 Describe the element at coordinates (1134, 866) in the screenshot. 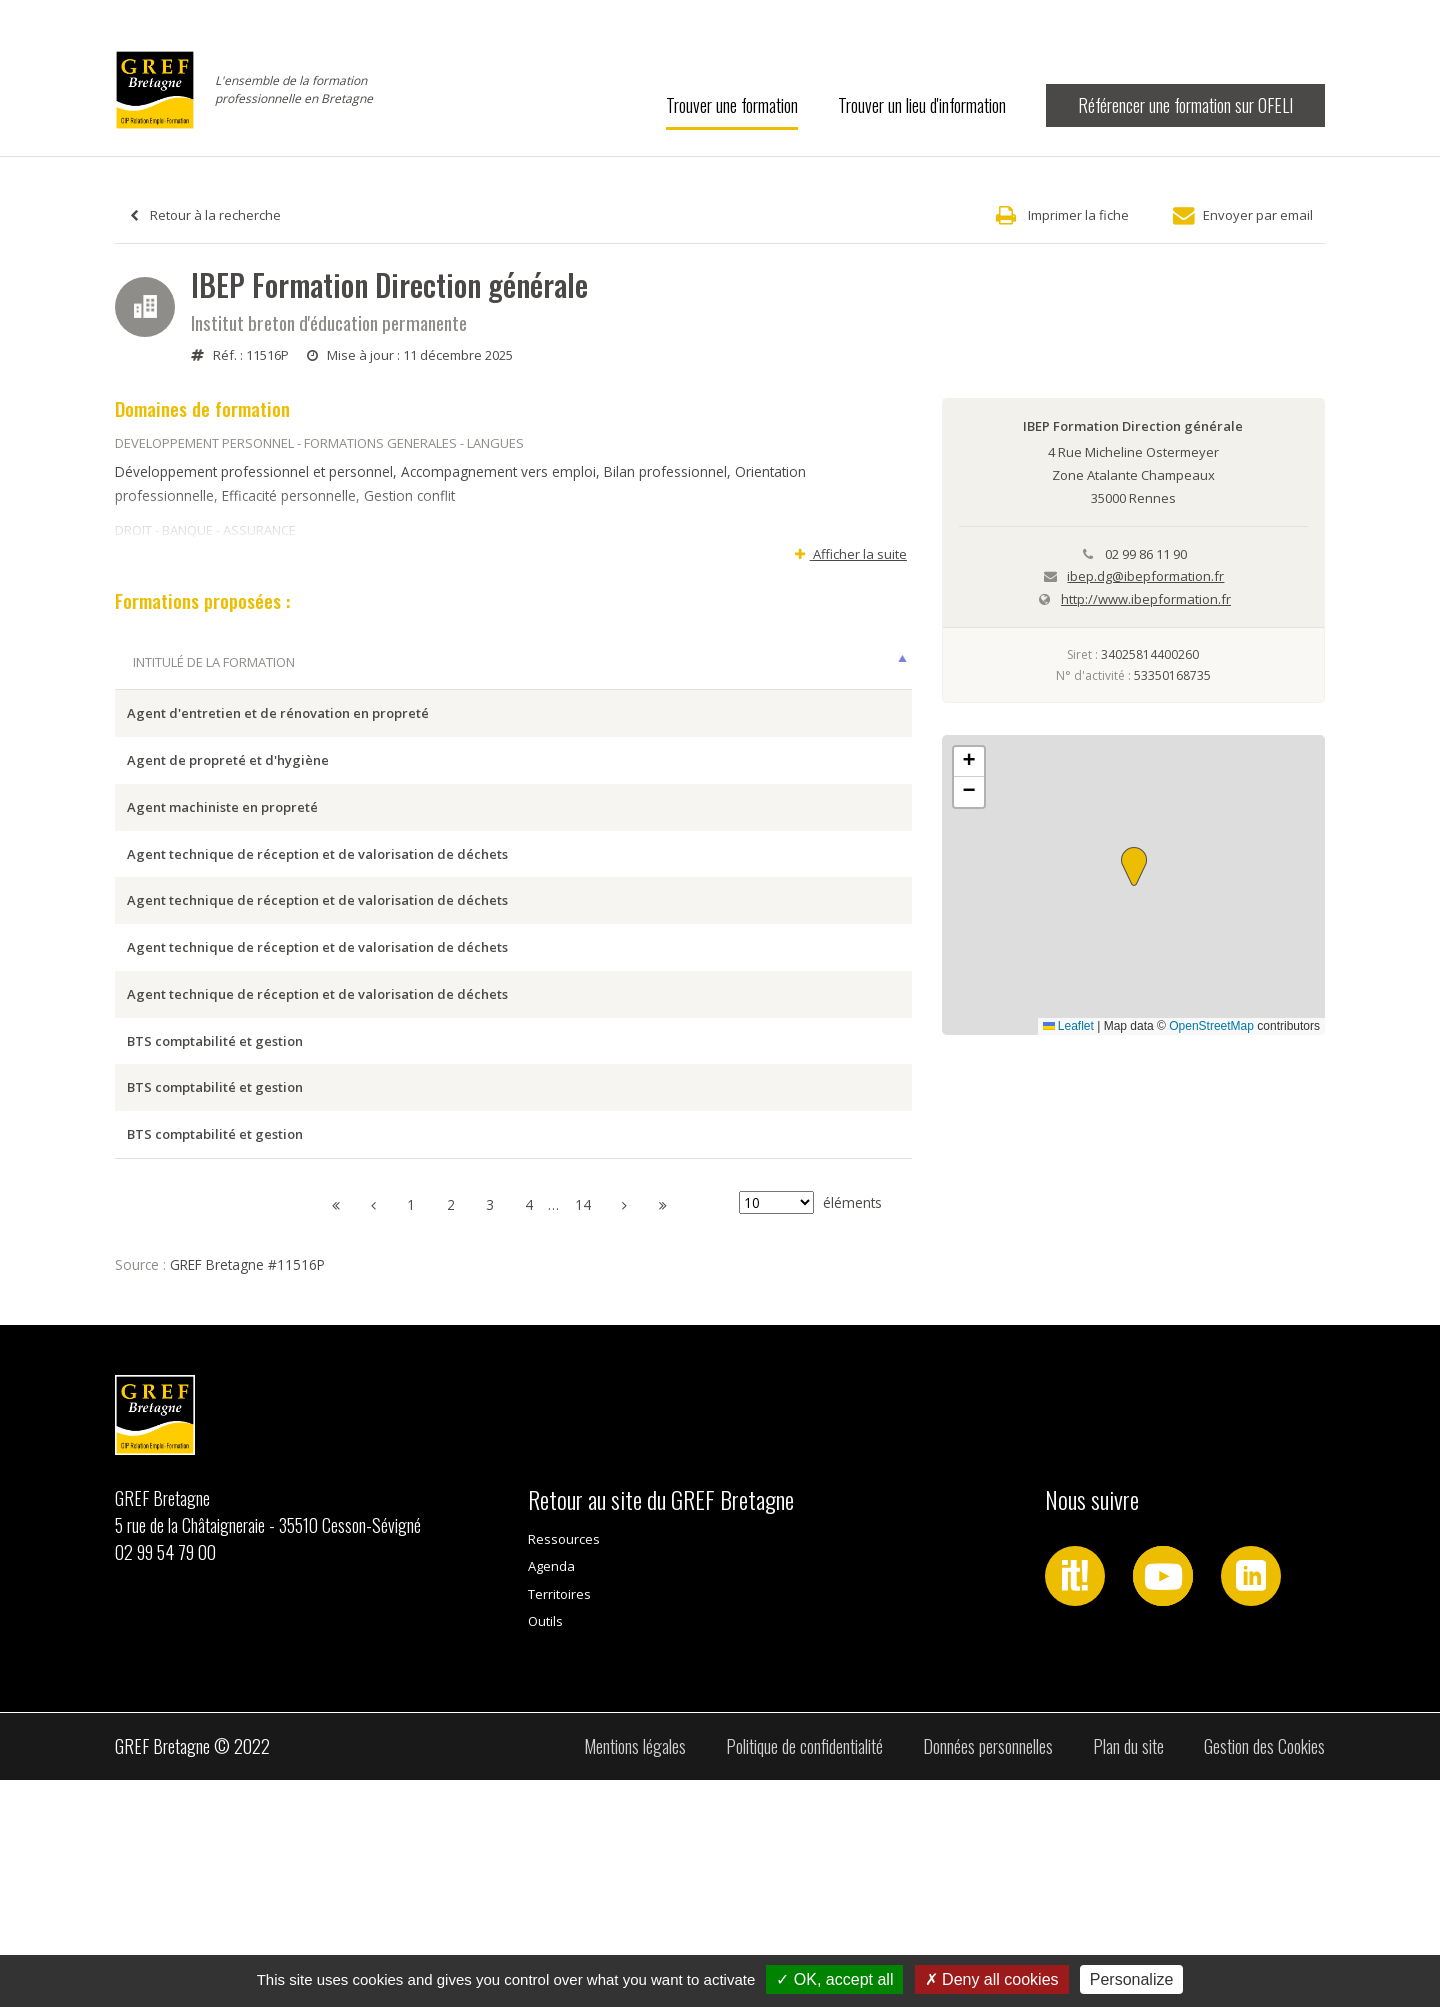

I see `[button]` at that location.